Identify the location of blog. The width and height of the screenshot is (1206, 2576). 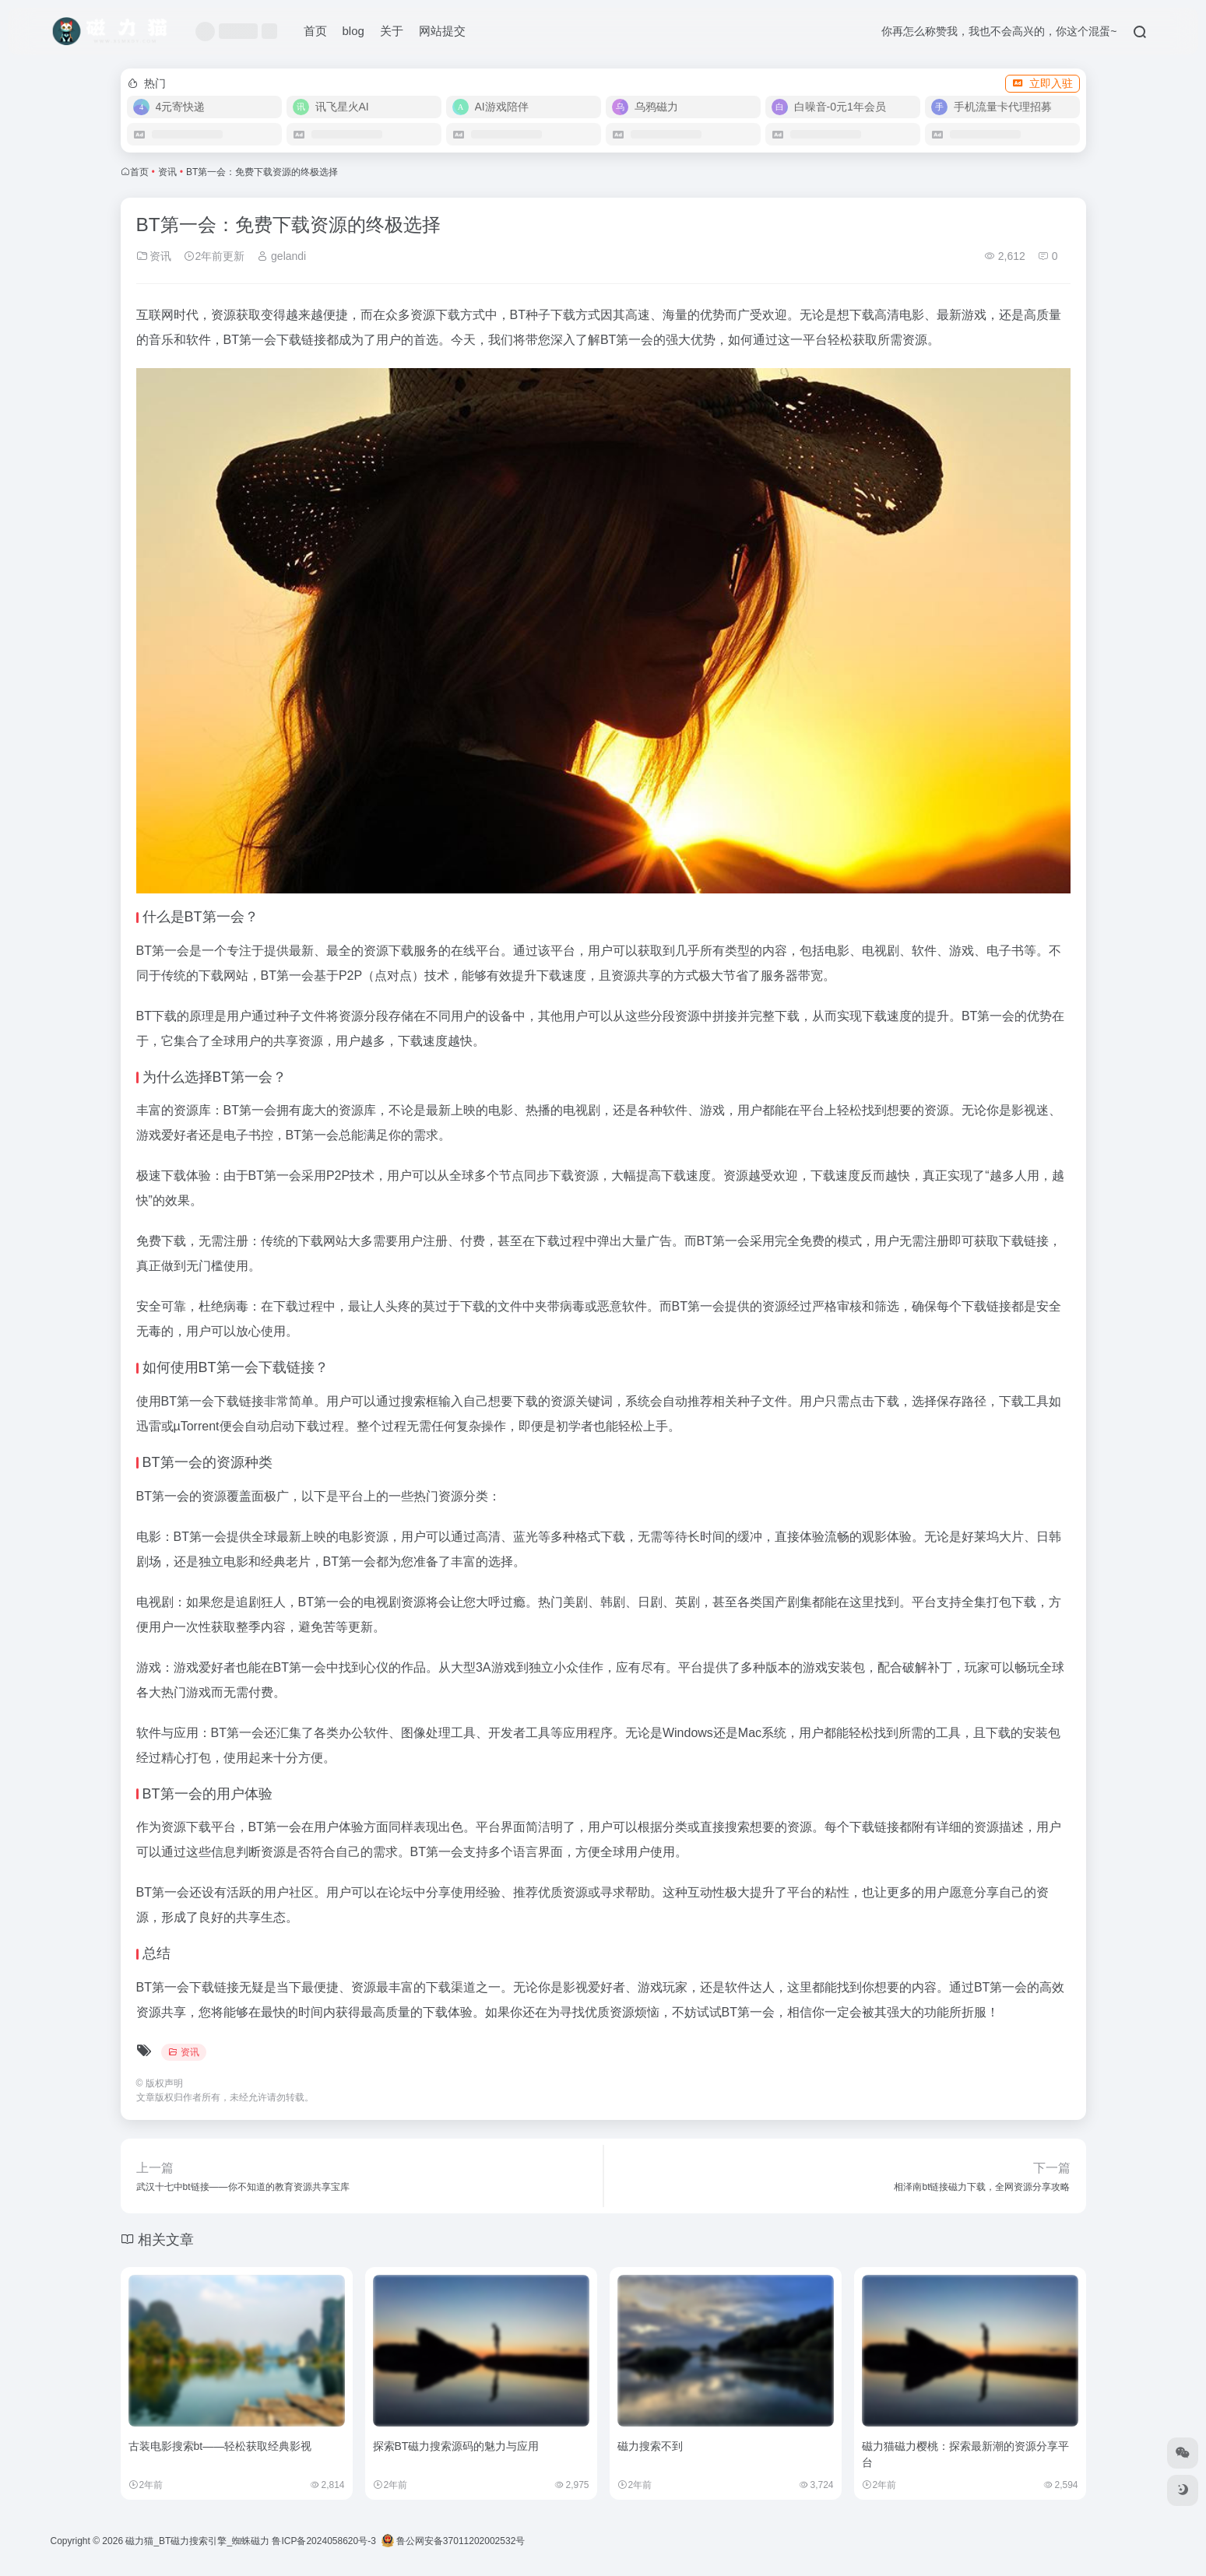
(353, 30).